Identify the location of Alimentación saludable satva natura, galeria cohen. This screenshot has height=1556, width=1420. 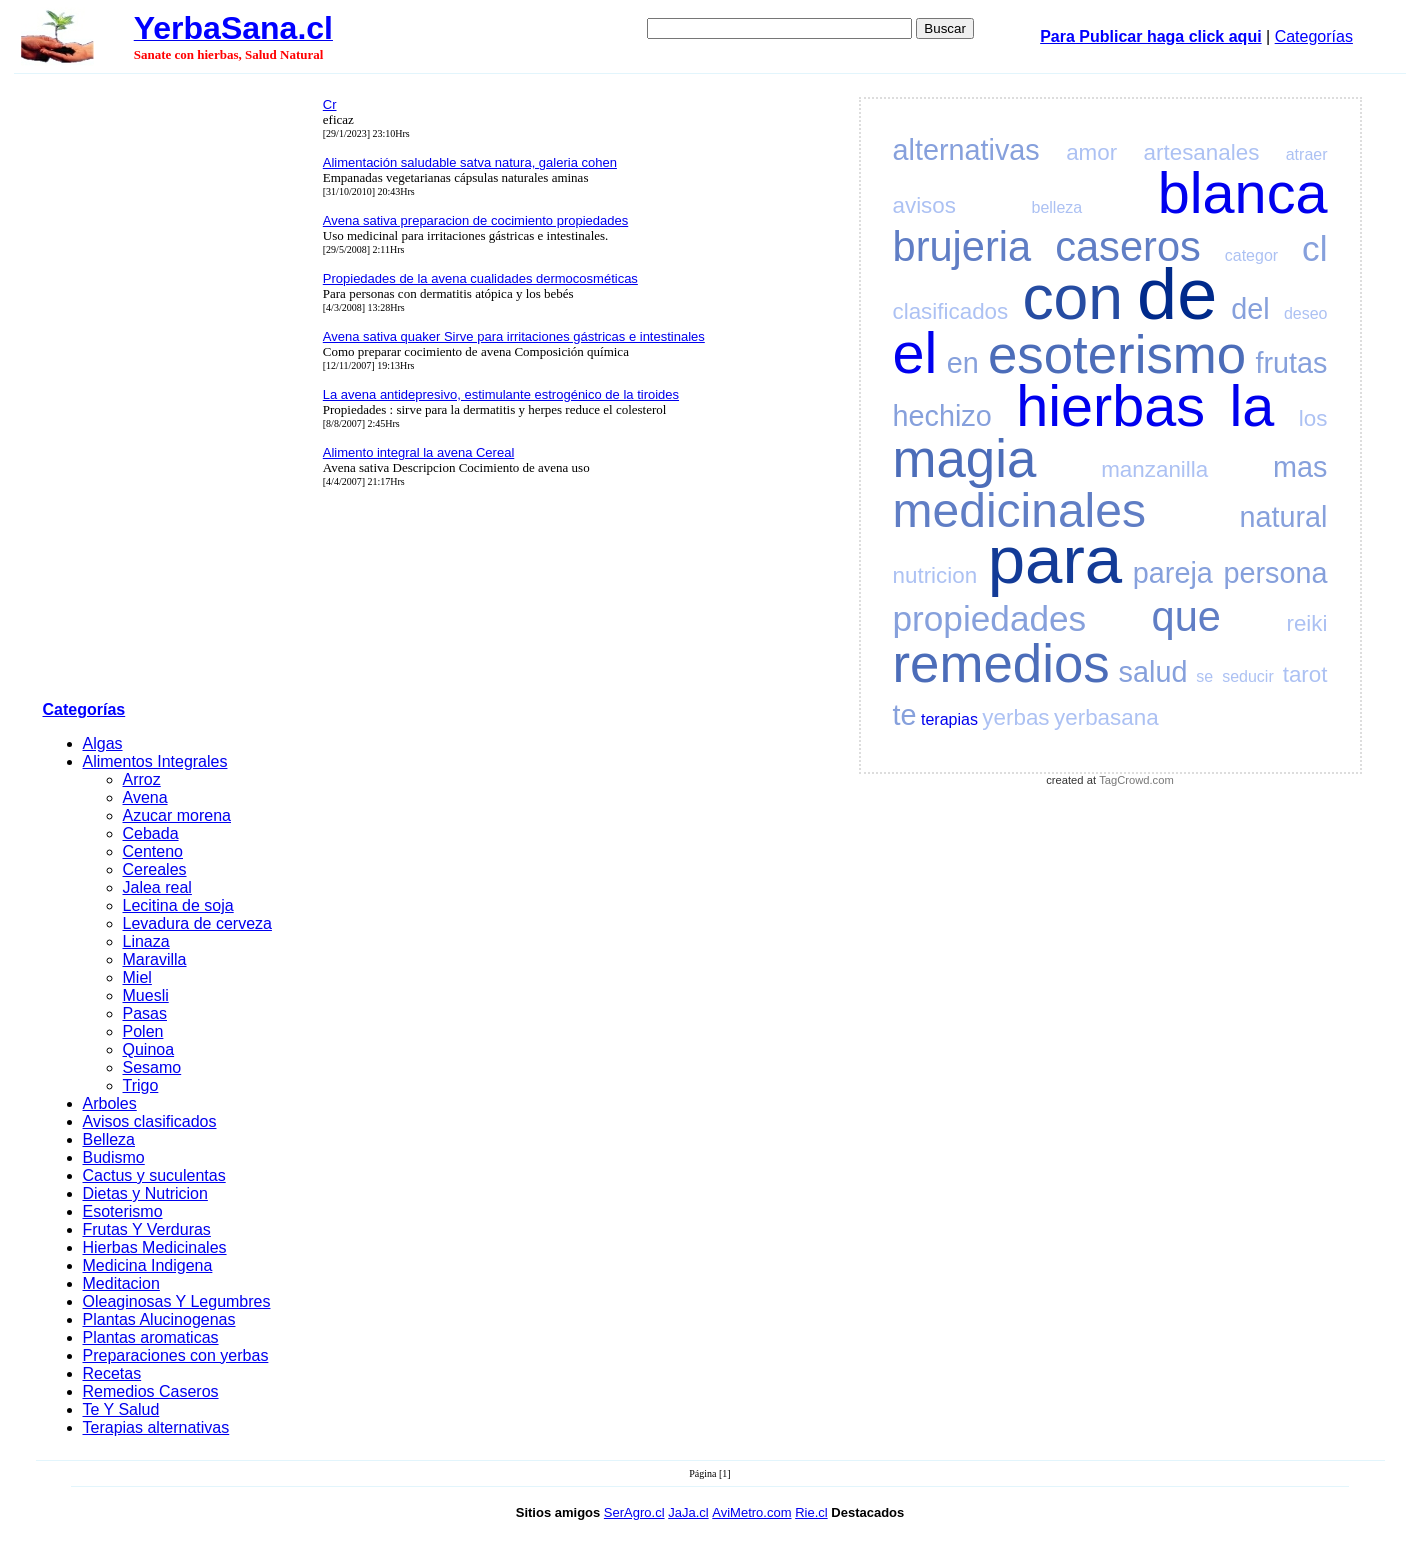
(470, 162).